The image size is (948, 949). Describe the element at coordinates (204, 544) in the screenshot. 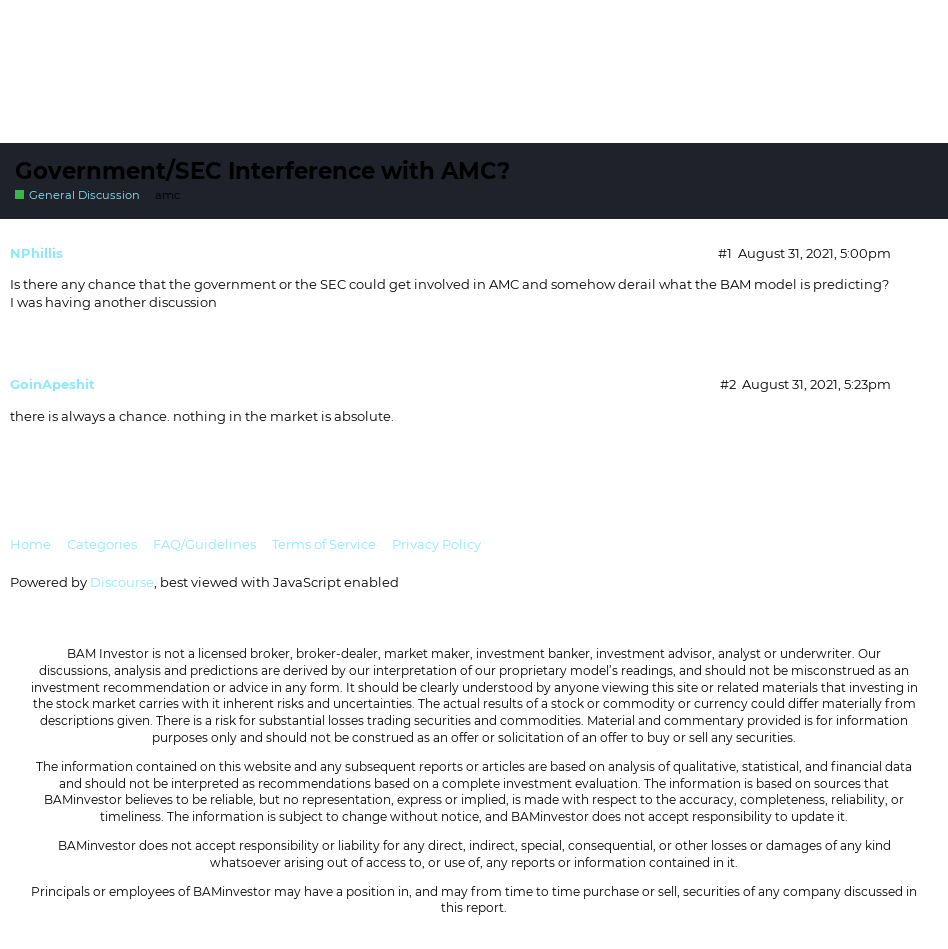

I see `FAQ/Guidelines` at that location.